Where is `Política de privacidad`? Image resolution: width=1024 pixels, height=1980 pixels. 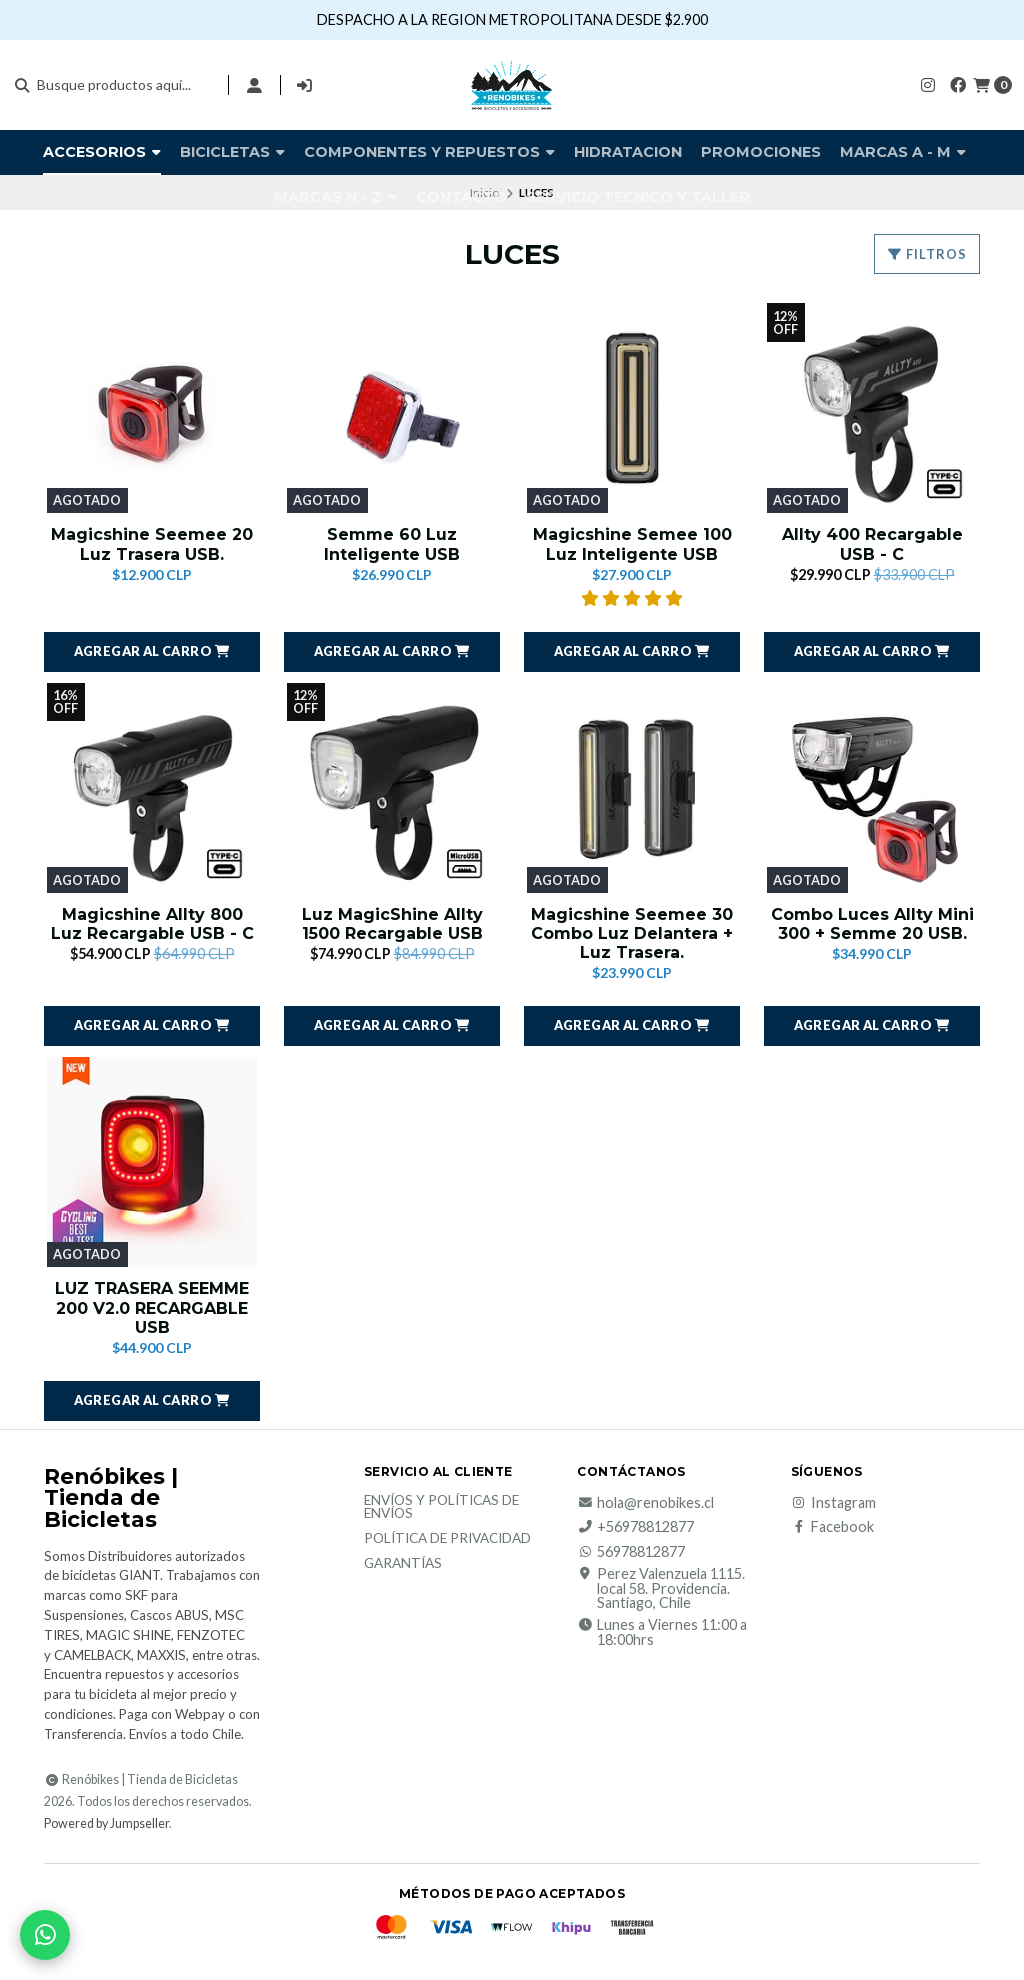
Política de privacidad is located at coordinates (447, 1539).